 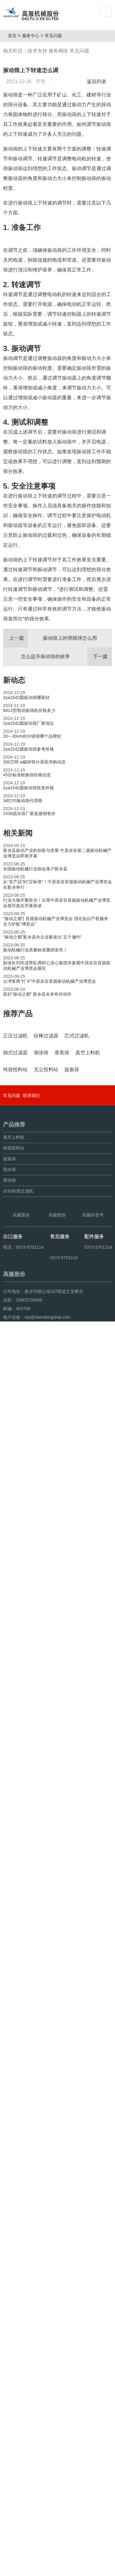 What do you see at coordinates (18, 901) in the screenshot?
I see `相关新闻` at bounding box center [18, 901].